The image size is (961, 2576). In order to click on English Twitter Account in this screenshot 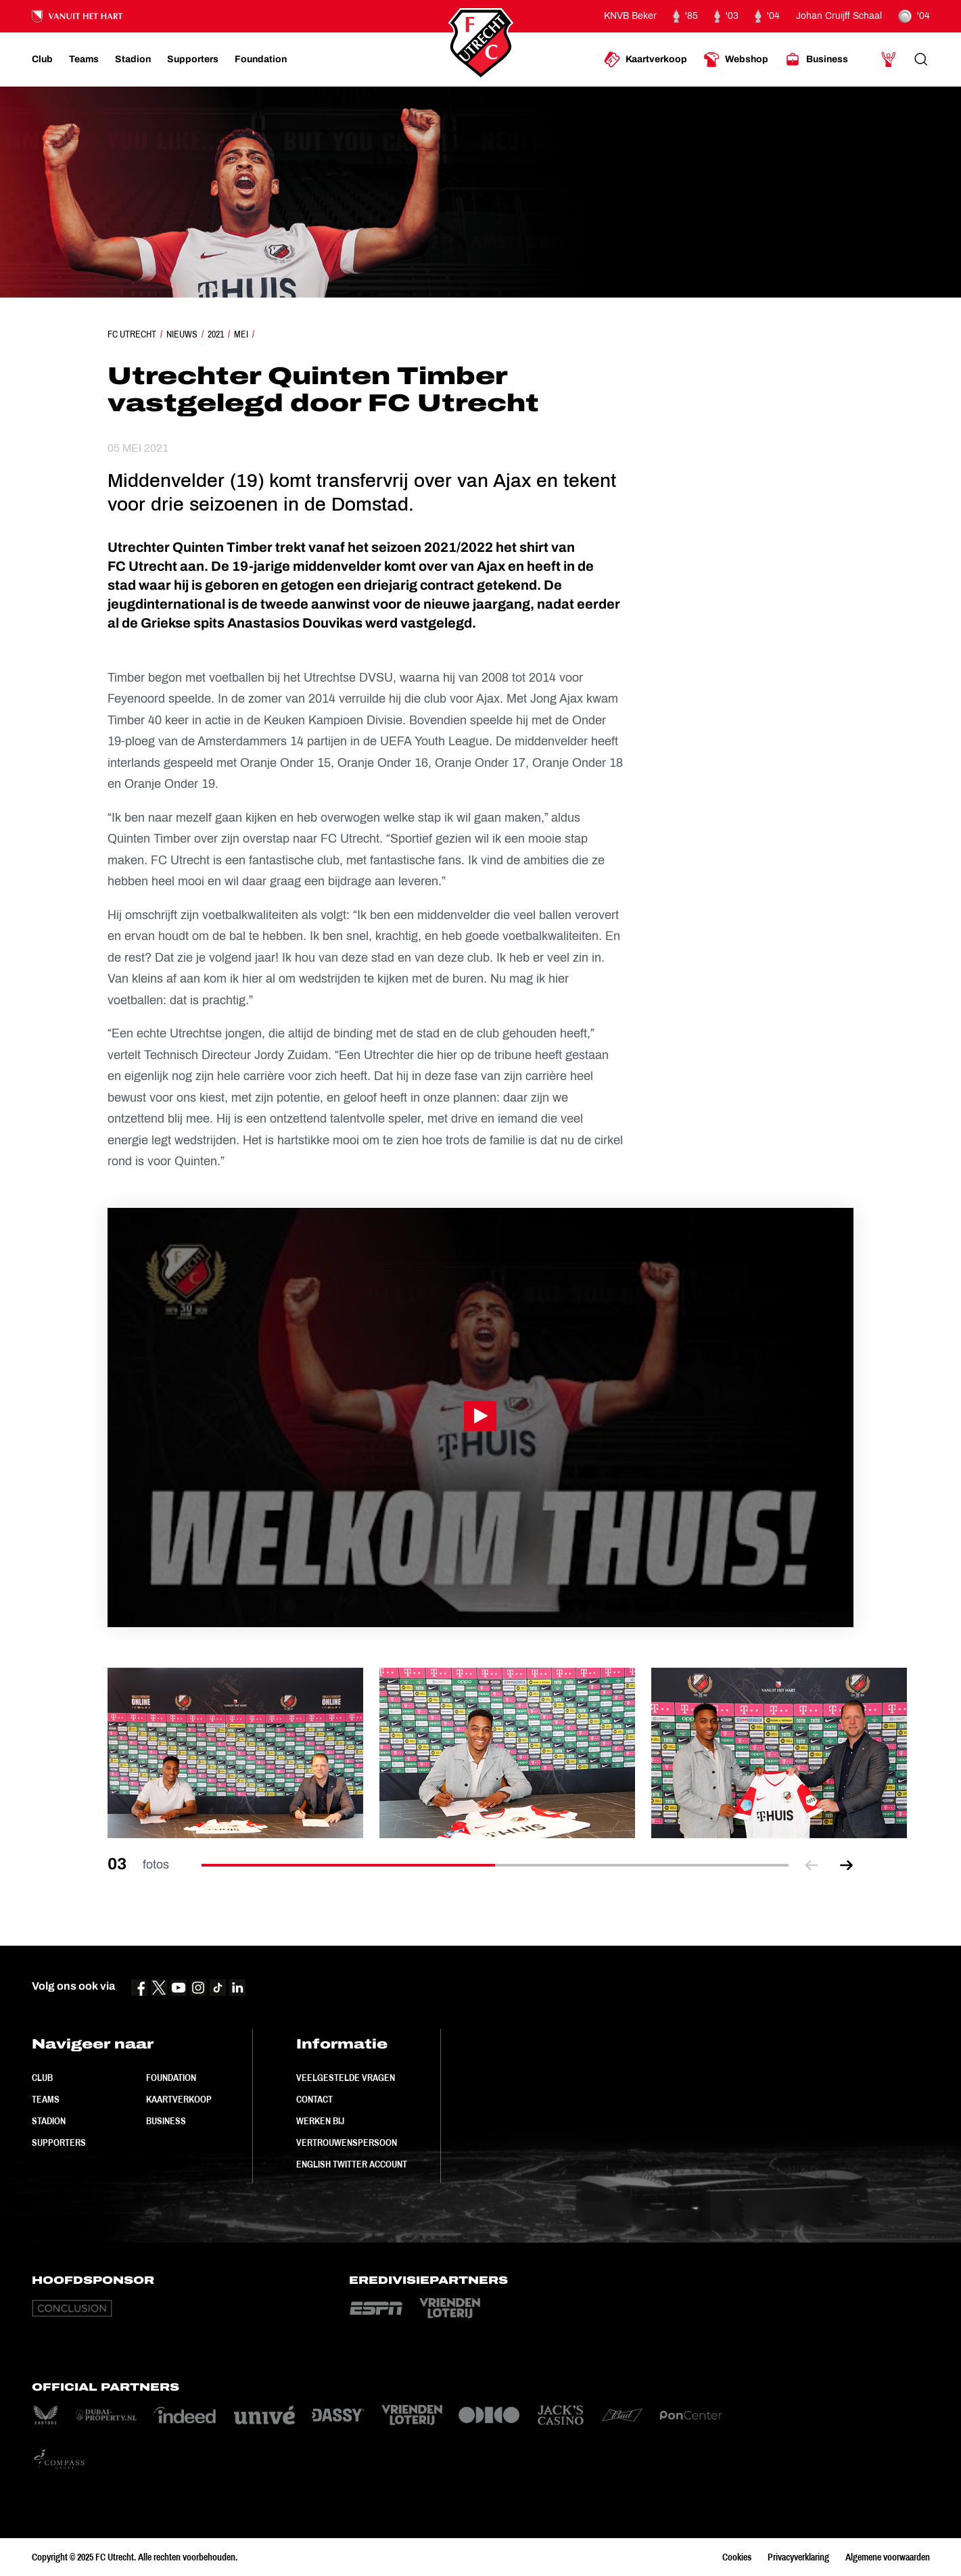, I will do `click(351, 2164)`.